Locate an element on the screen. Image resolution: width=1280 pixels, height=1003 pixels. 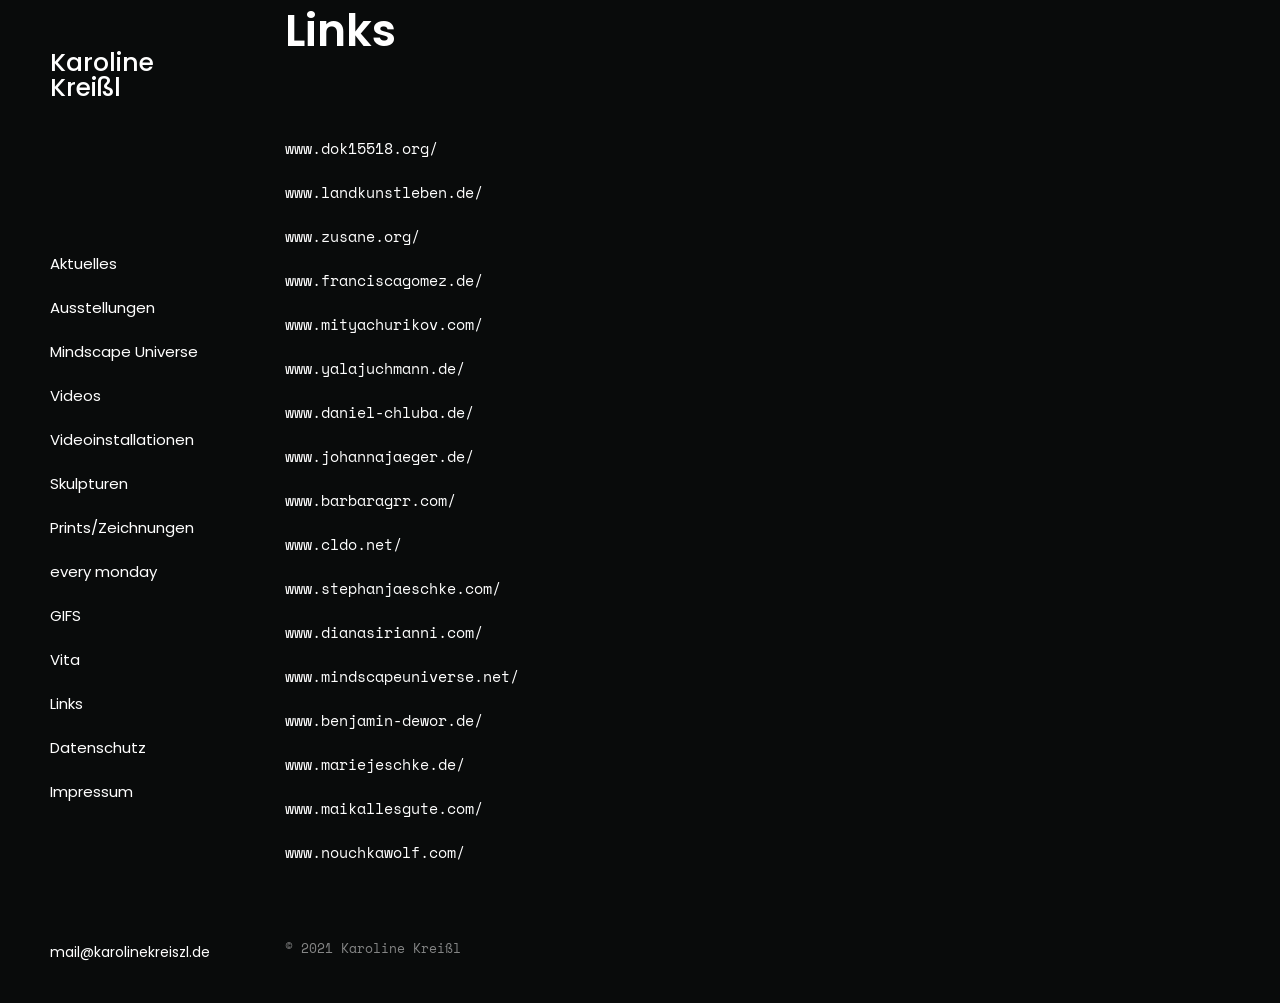
www.johannajaeger.de/ is located at coordinates (379, 456).